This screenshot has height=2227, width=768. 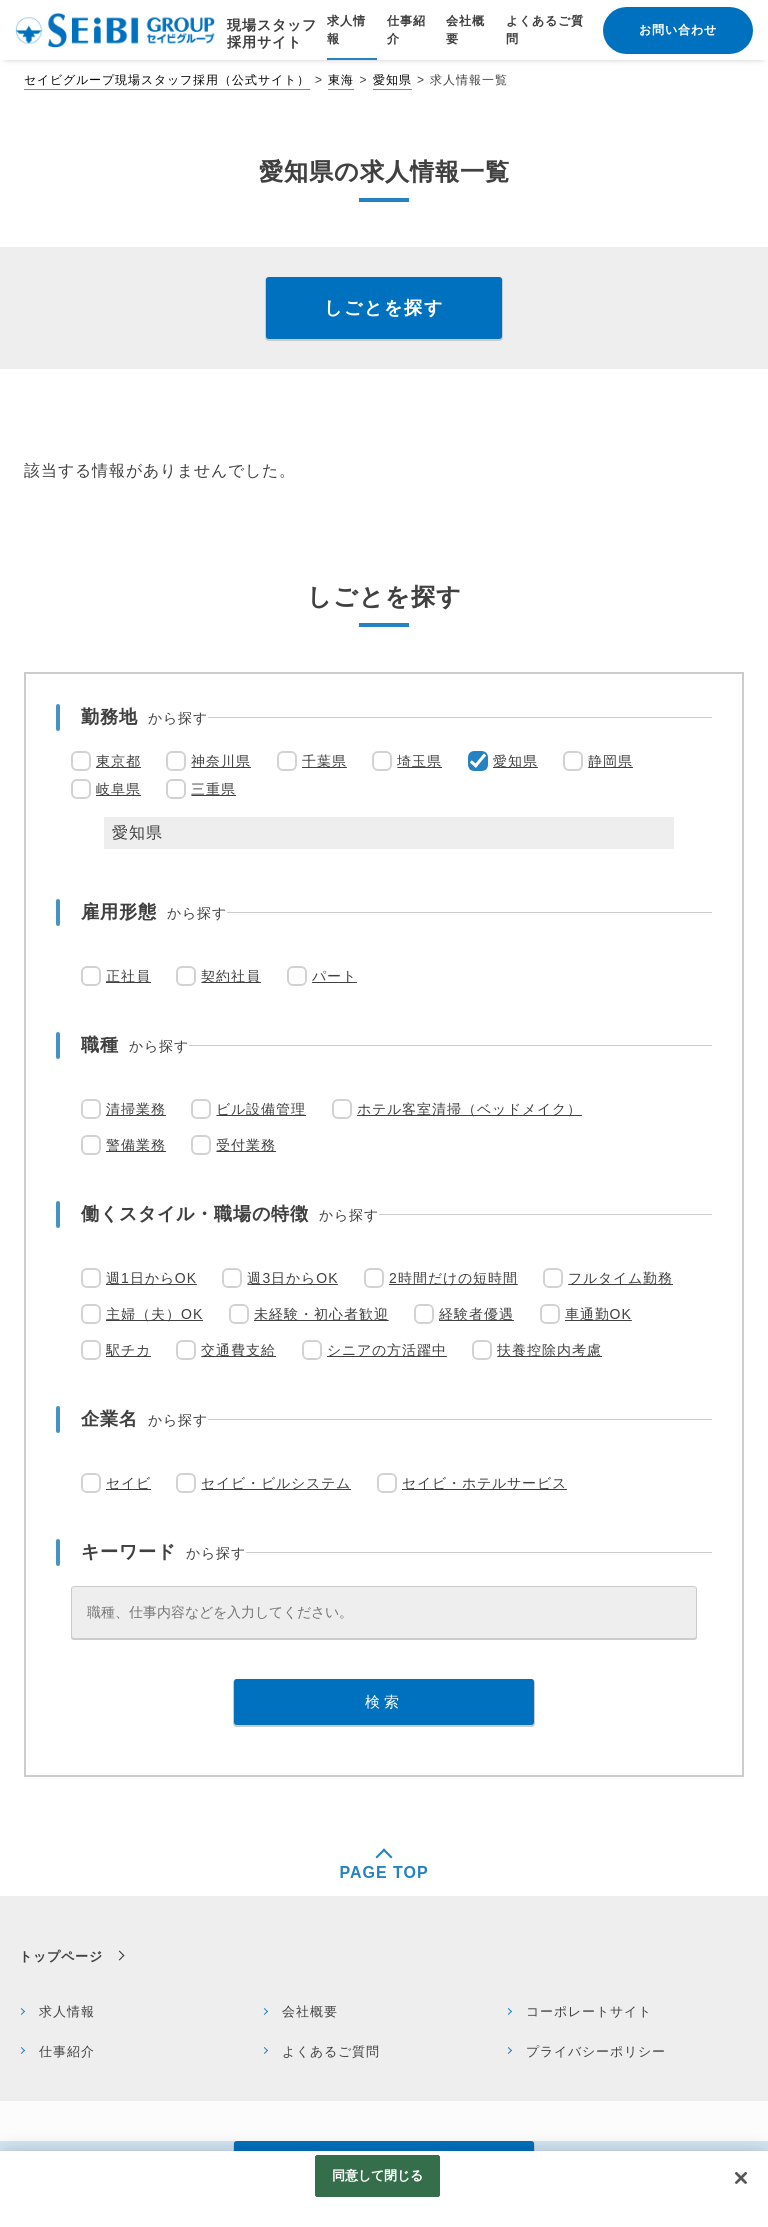 I want to click on 埼玉県, so click(x=419, y=761).